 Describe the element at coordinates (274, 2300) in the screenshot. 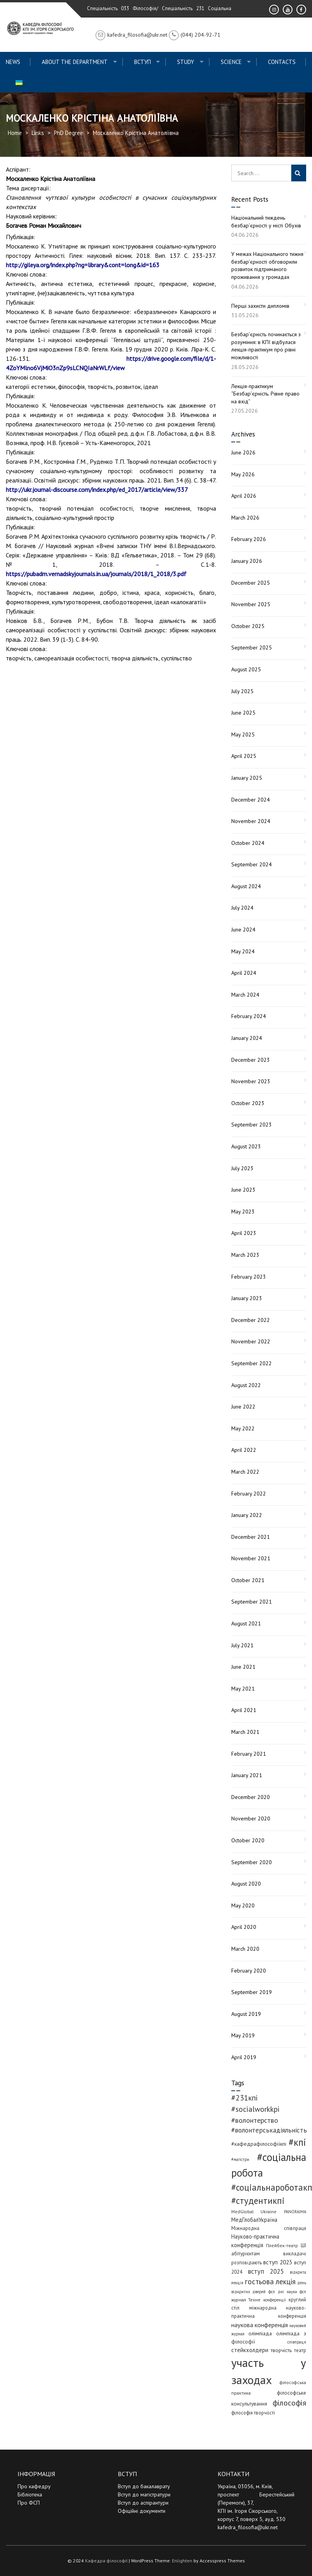

I see `конференції [конференції (3 items)]` at that location.